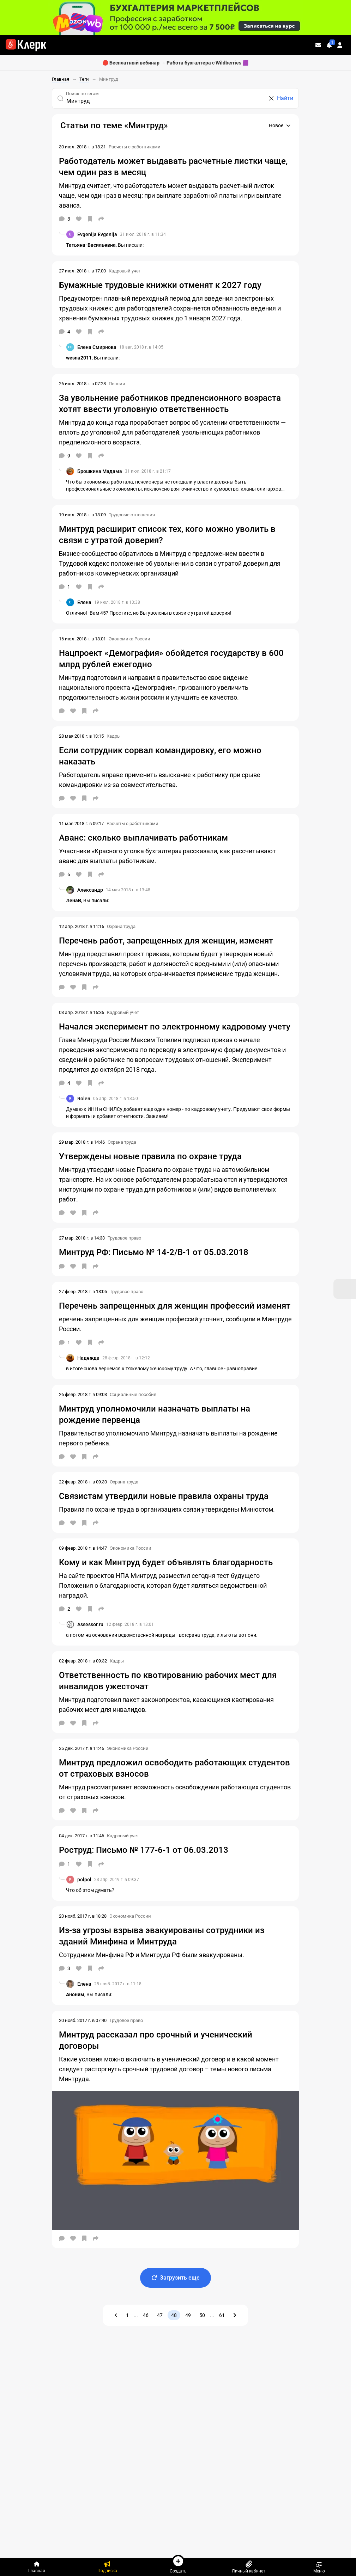 Image resolution: width=356 pixels, height=2576 pixels. I want to click on Экономика России, so click(129, 638).